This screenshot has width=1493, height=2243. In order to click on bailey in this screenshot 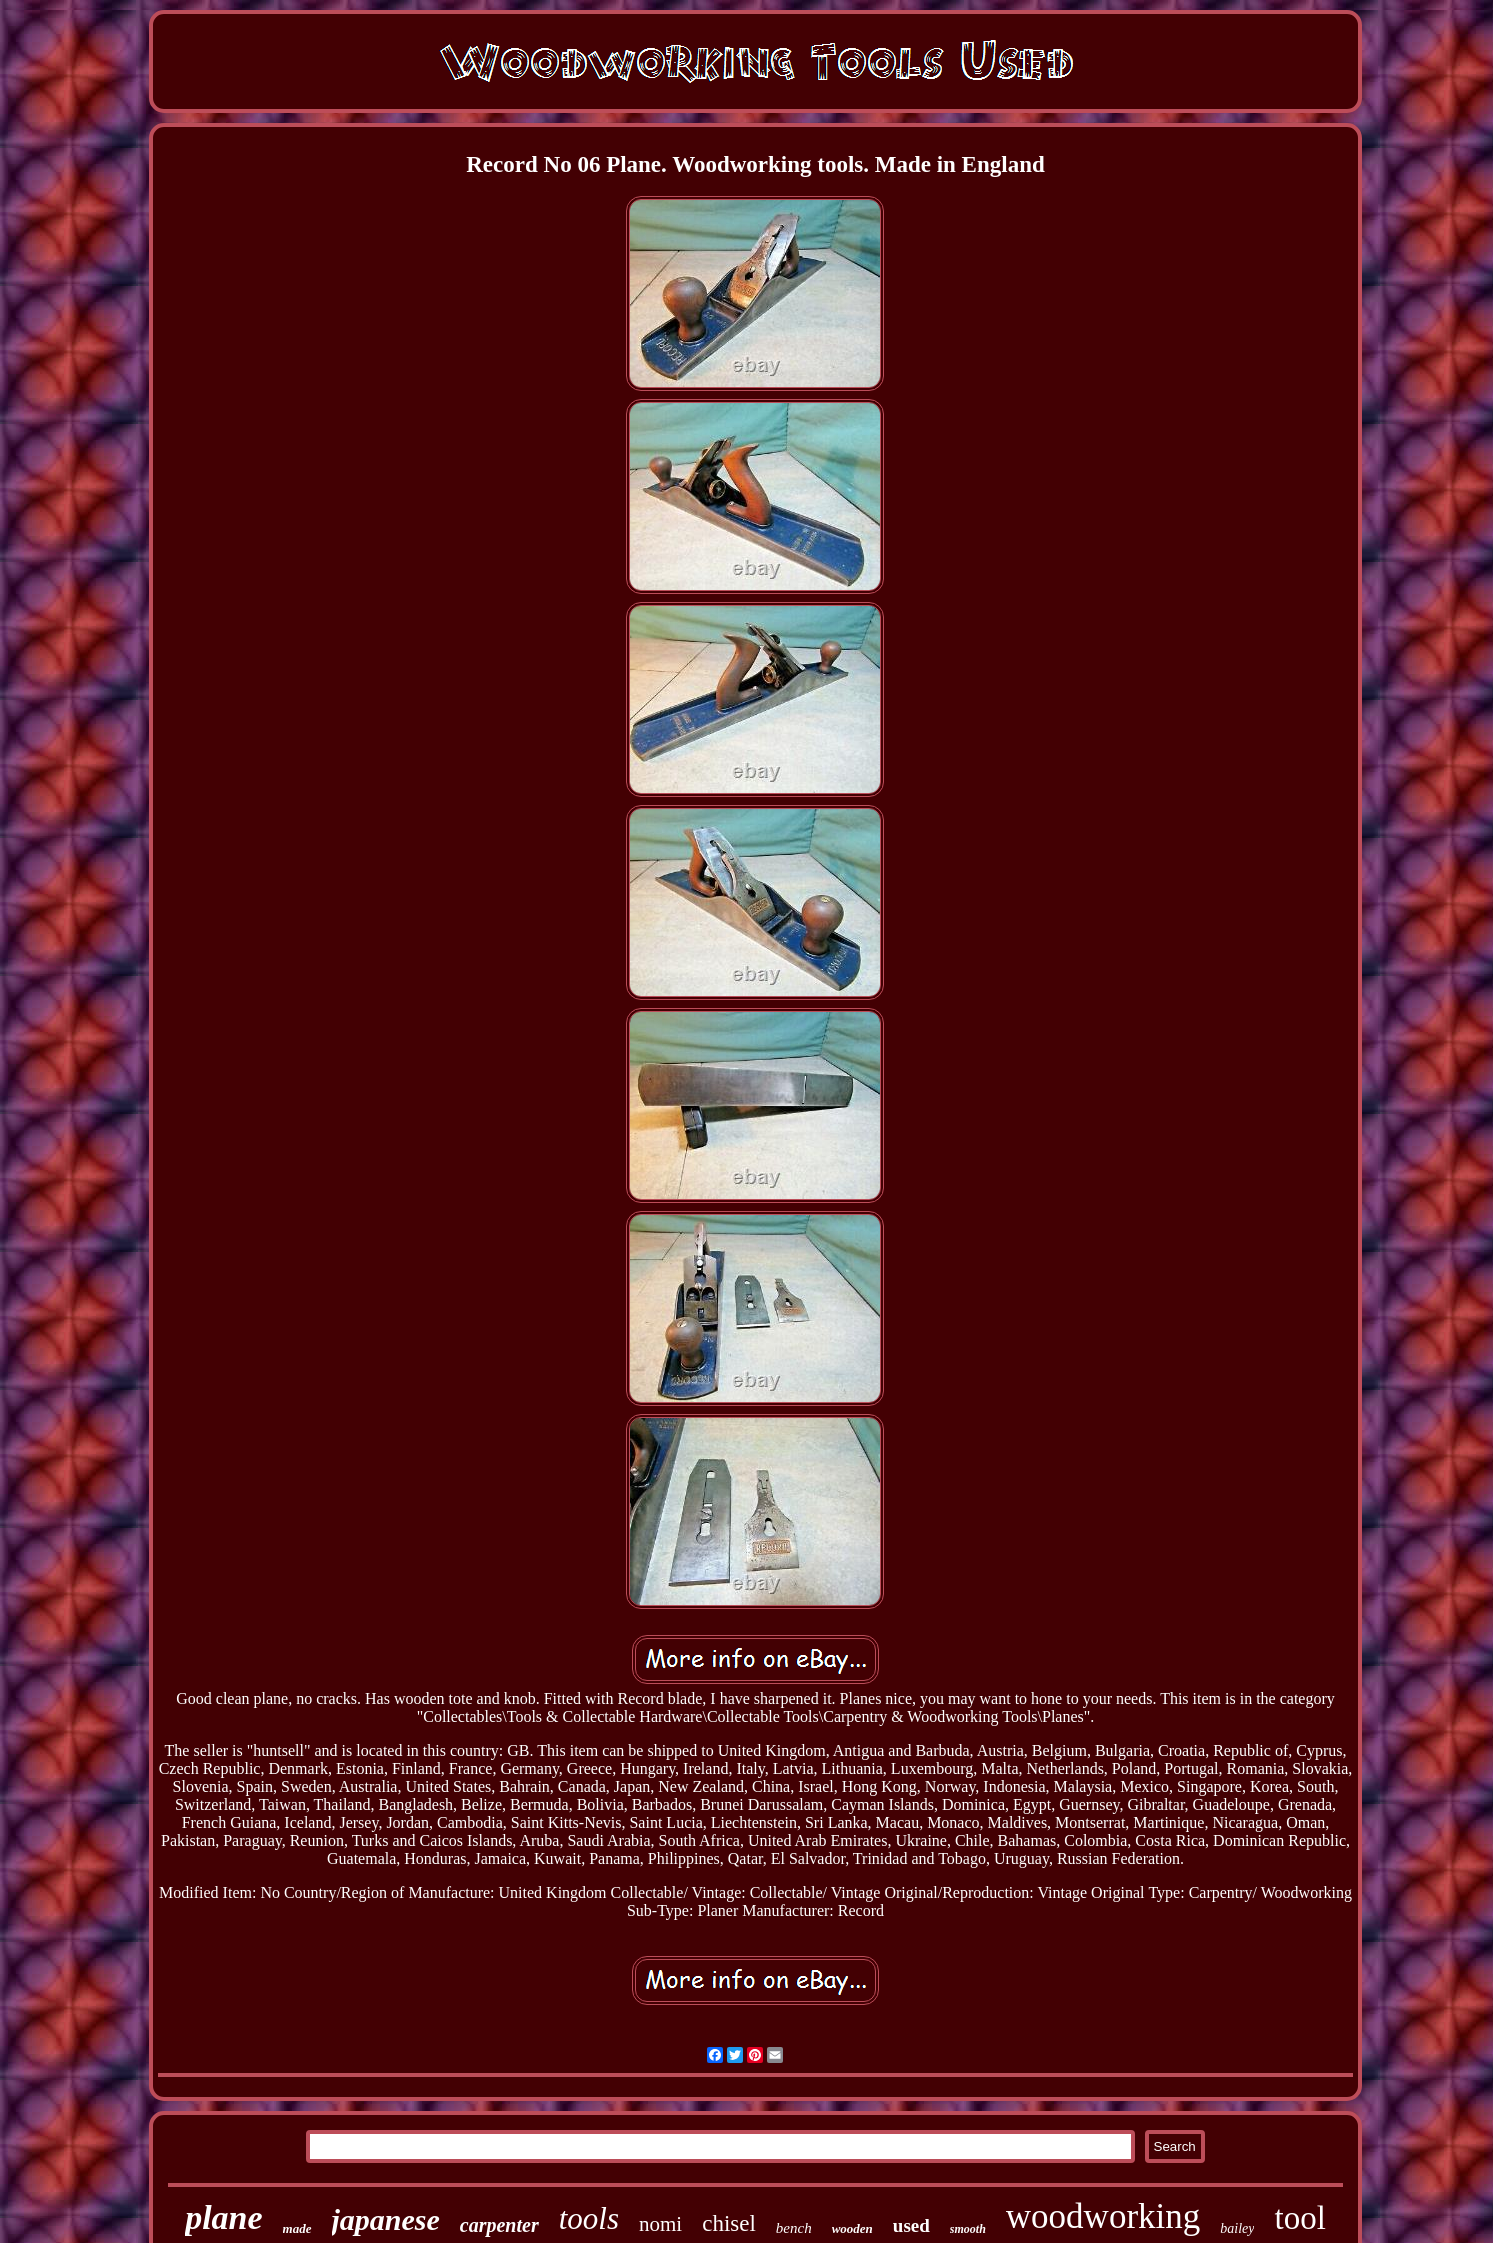, I will do `click(1237, 2228)`.